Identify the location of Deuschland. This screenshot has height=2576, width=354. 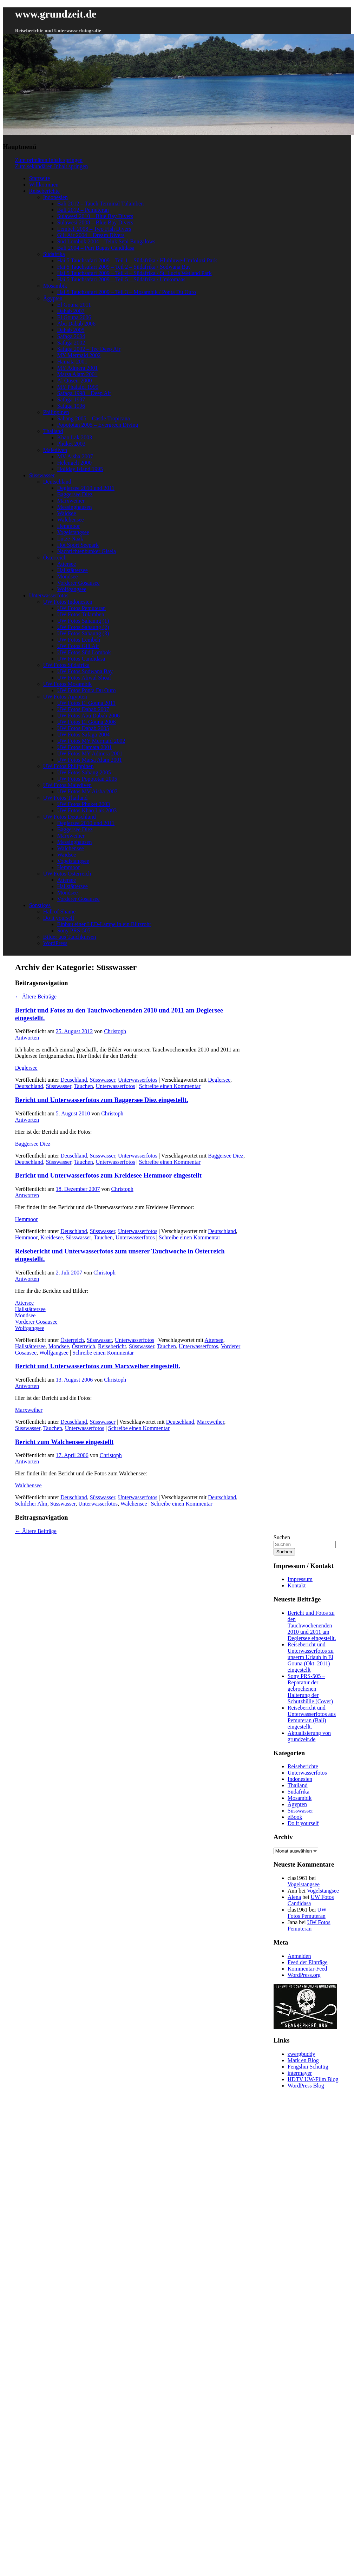
(73, 1080).